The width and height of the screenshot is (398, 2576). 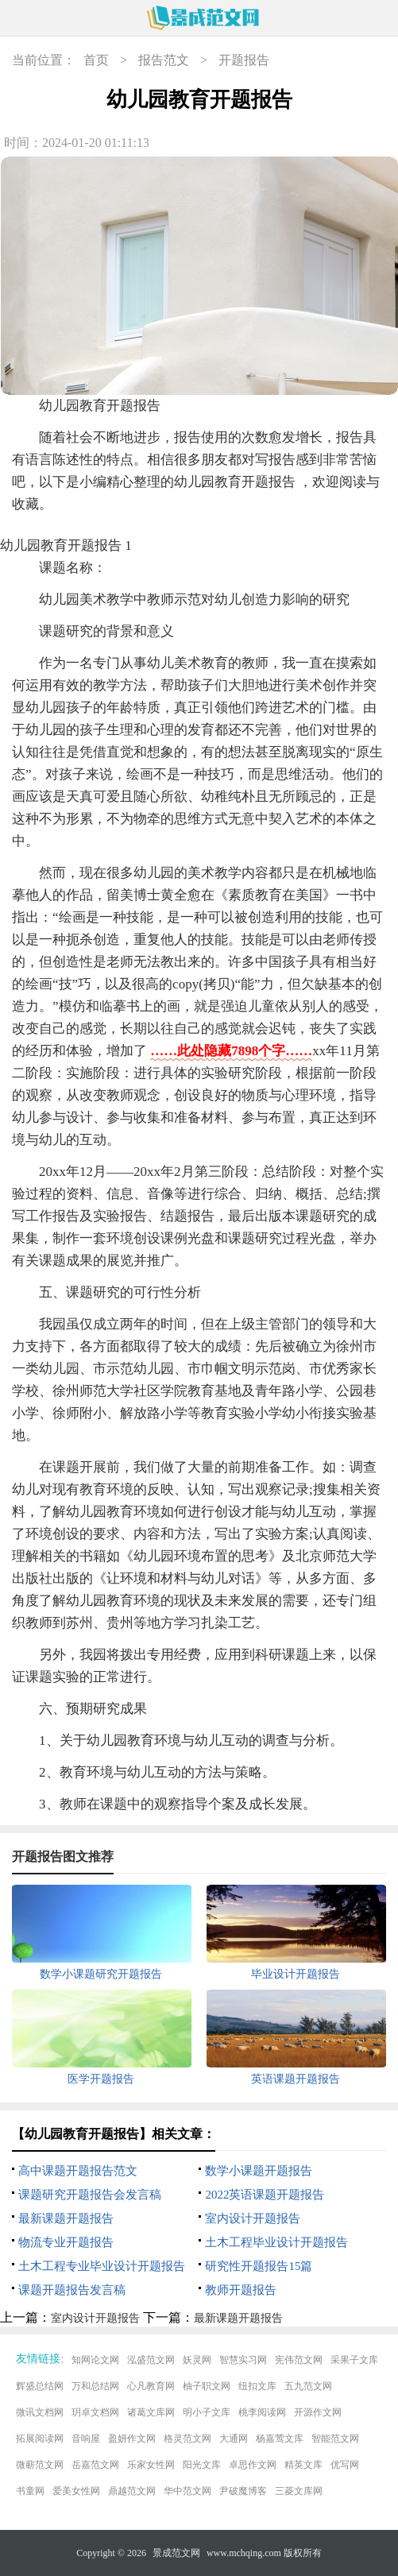 I want to click on 优写网, so click(x=344, y=2464).